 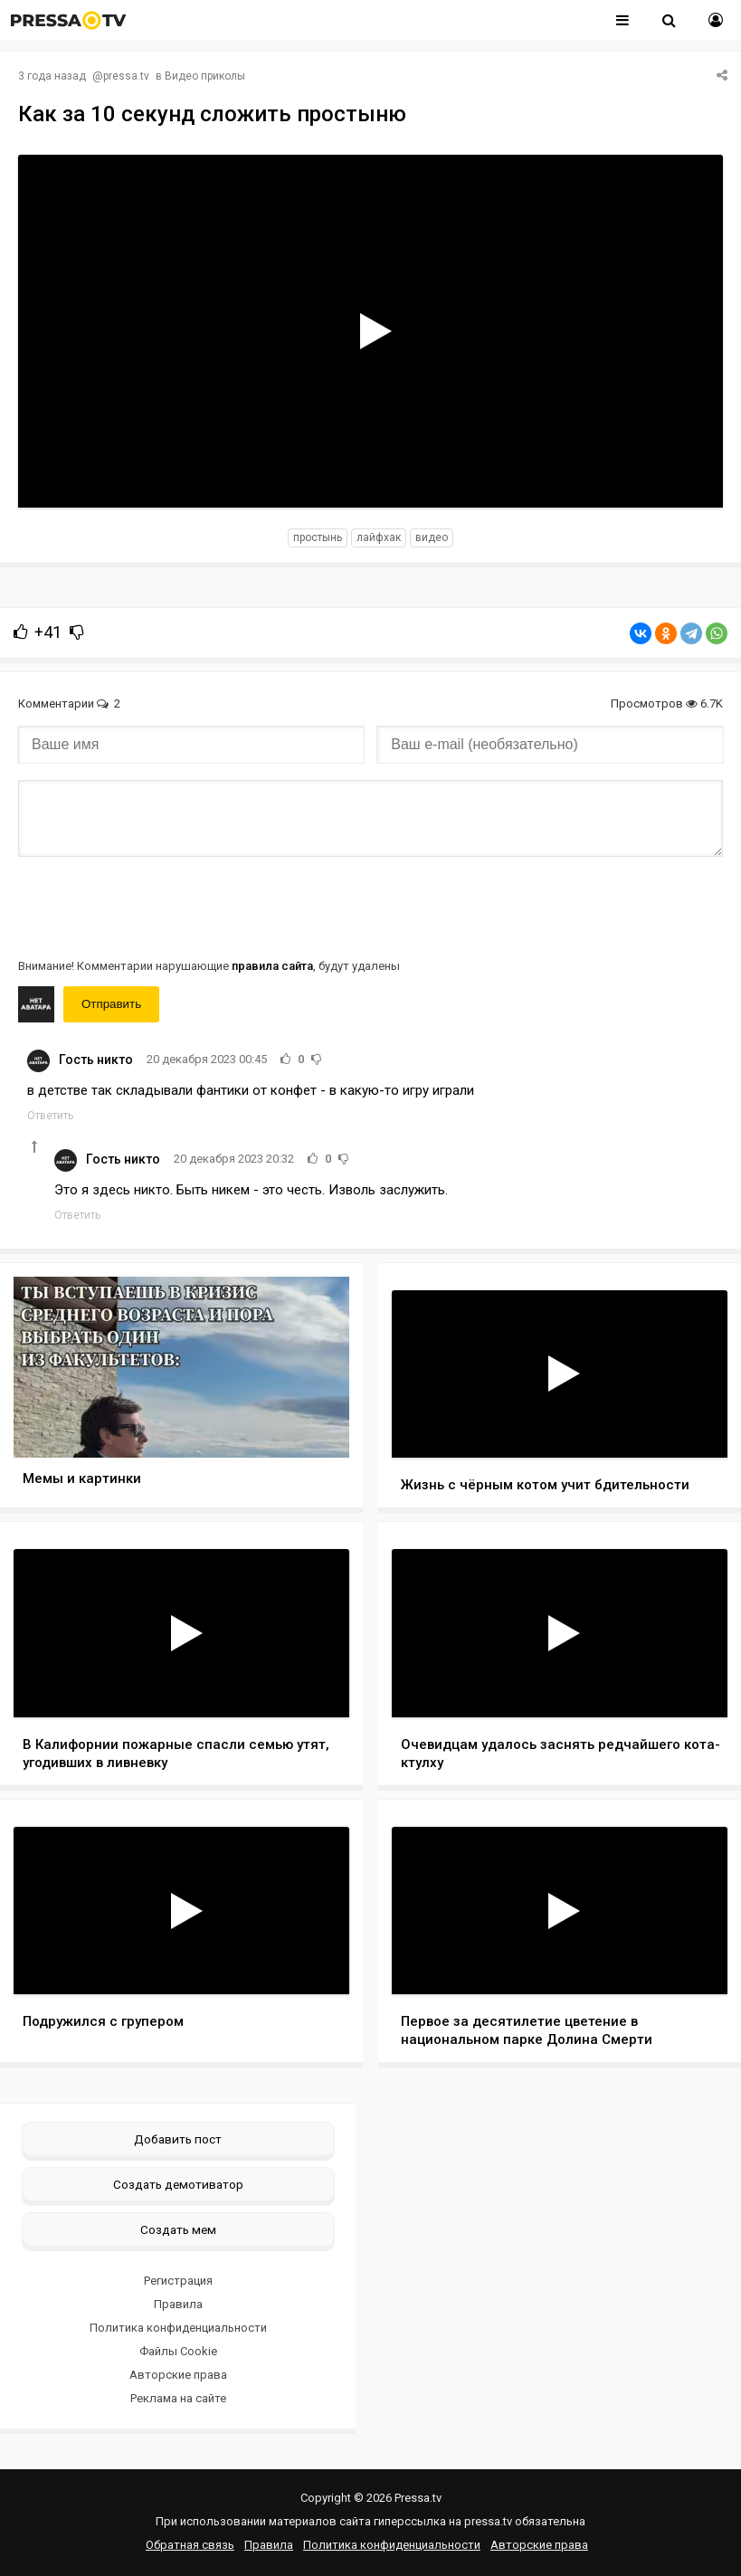 I want to click on Обратная связь, so click(x=190, y=2545).